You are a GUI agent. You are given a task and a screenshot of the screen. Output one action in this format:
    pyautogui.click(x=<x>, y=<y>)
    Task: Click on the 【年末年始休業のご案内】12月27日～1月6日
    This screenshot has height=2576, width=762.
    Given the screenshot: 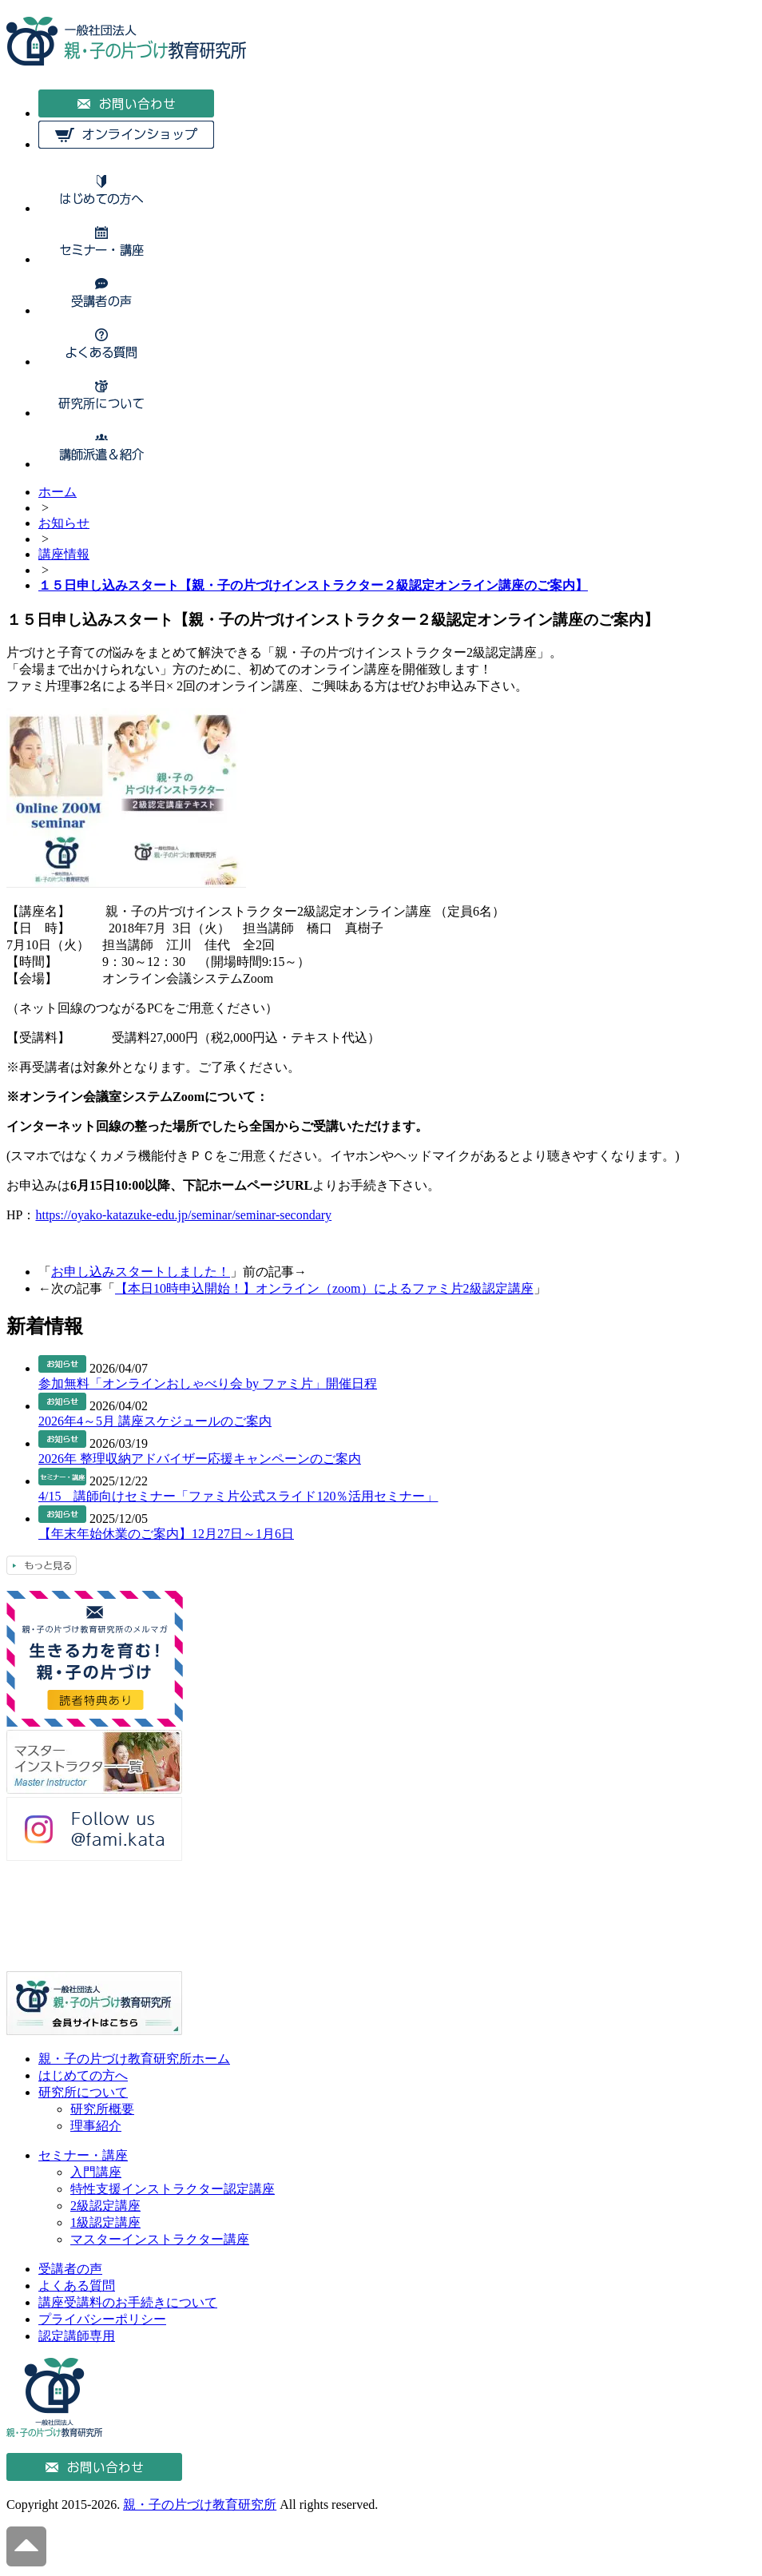 What is the action you would take?
    pyautogui.click(x=166, y=1533)
    